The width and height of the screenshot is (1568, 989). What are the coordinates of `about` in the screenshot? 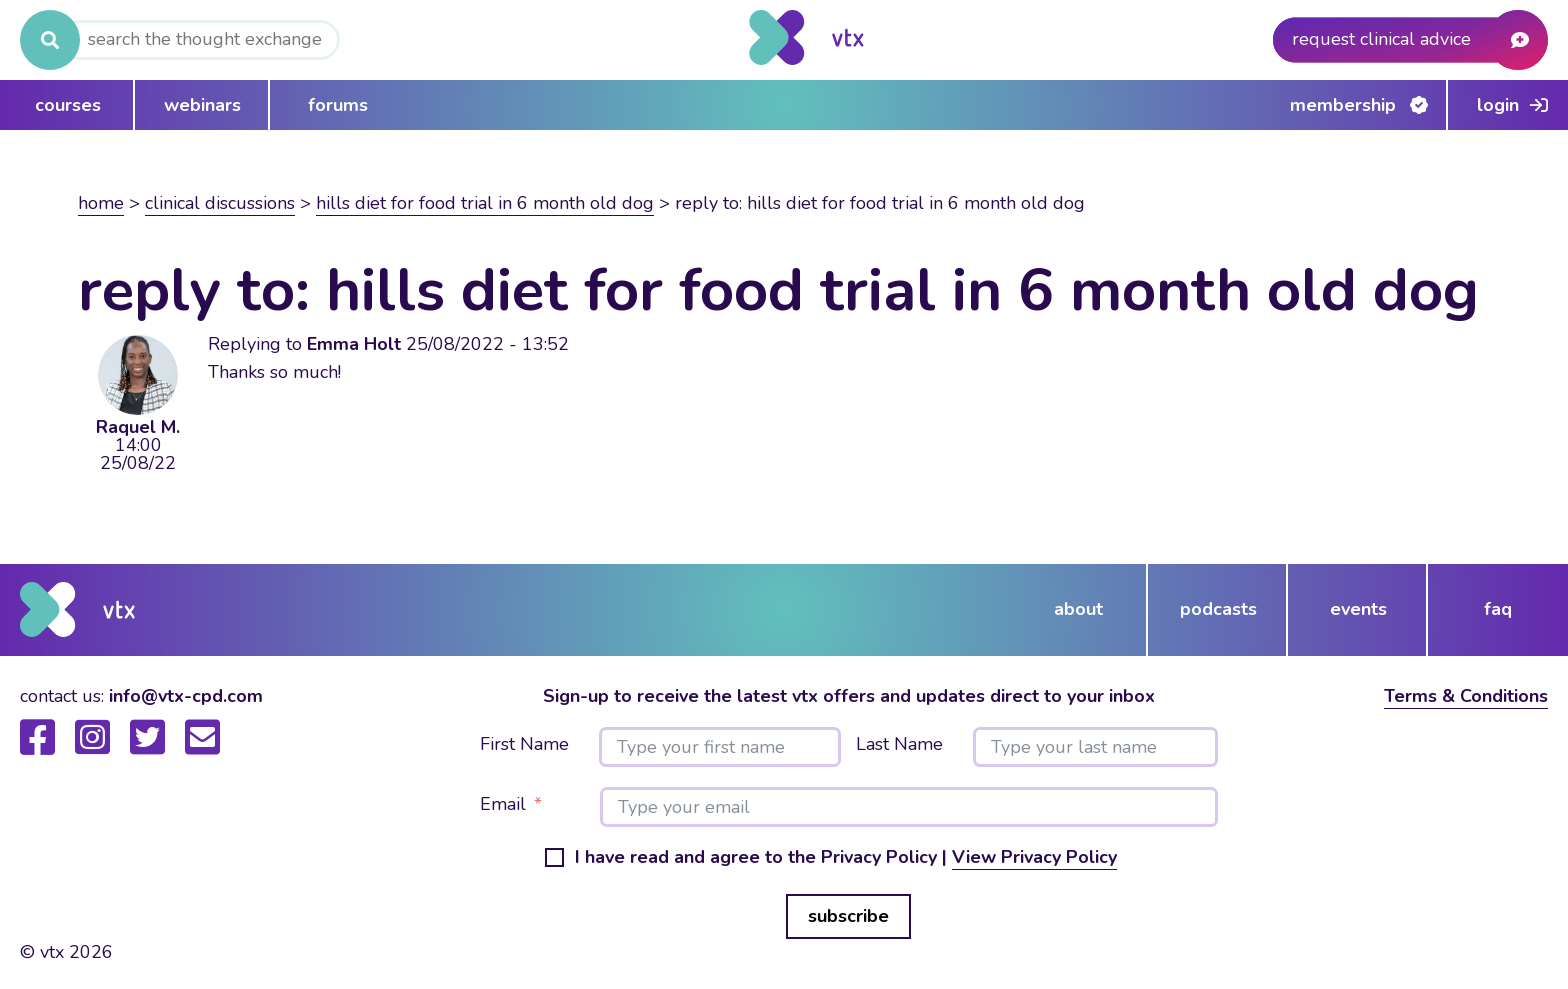 It's located at (1078, 609).